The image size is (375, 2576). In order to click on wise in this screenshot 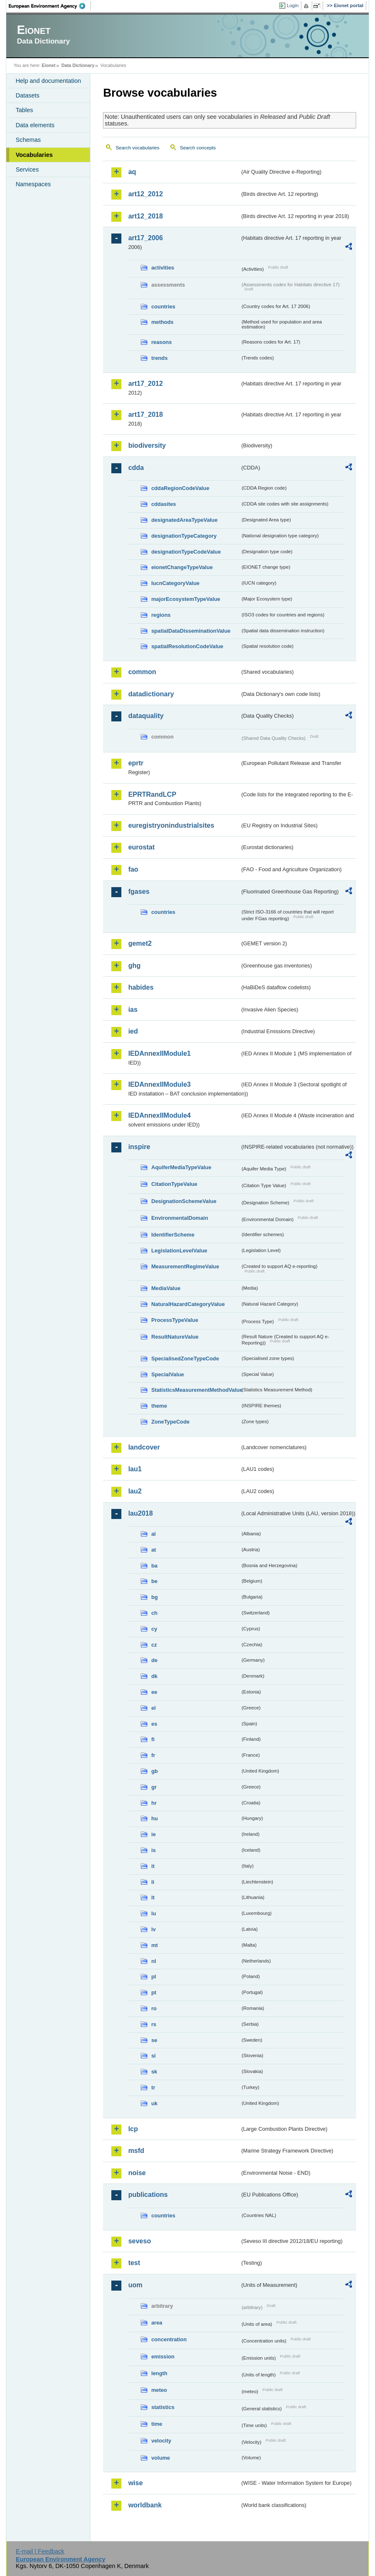, I will do `click(135, 2482)`.